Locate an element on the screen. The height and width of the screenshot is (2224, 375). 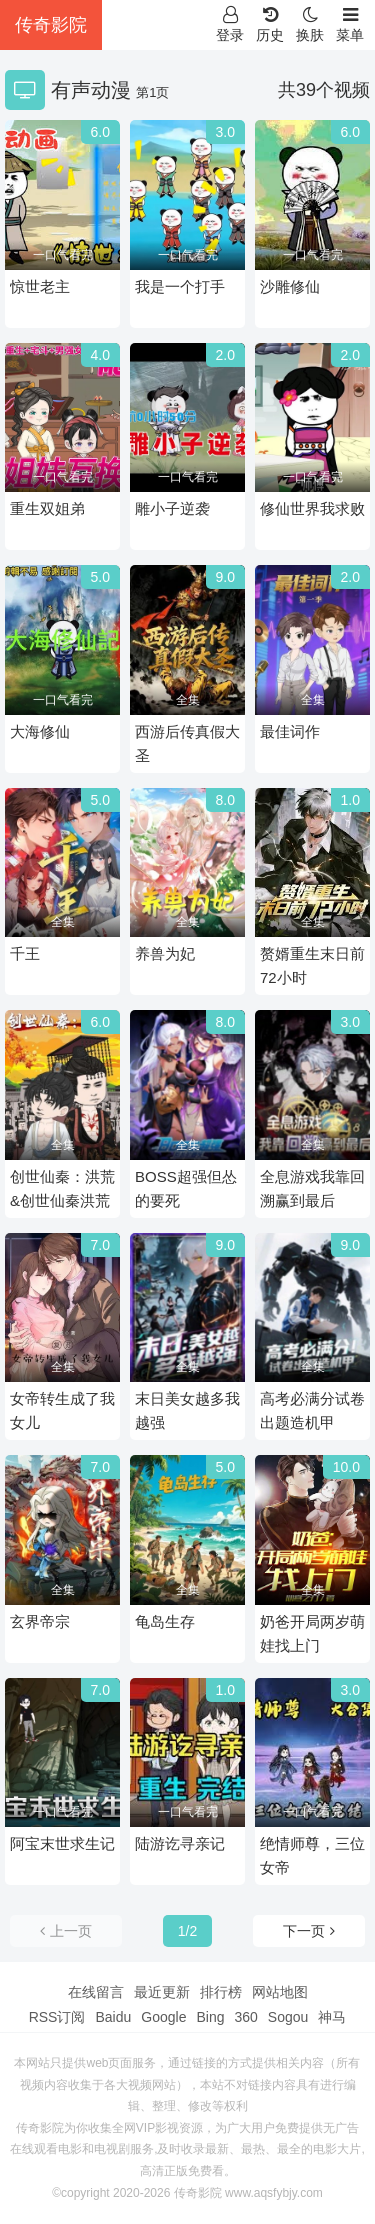
雕小子逆袭 is located at coordinates (172, 508).